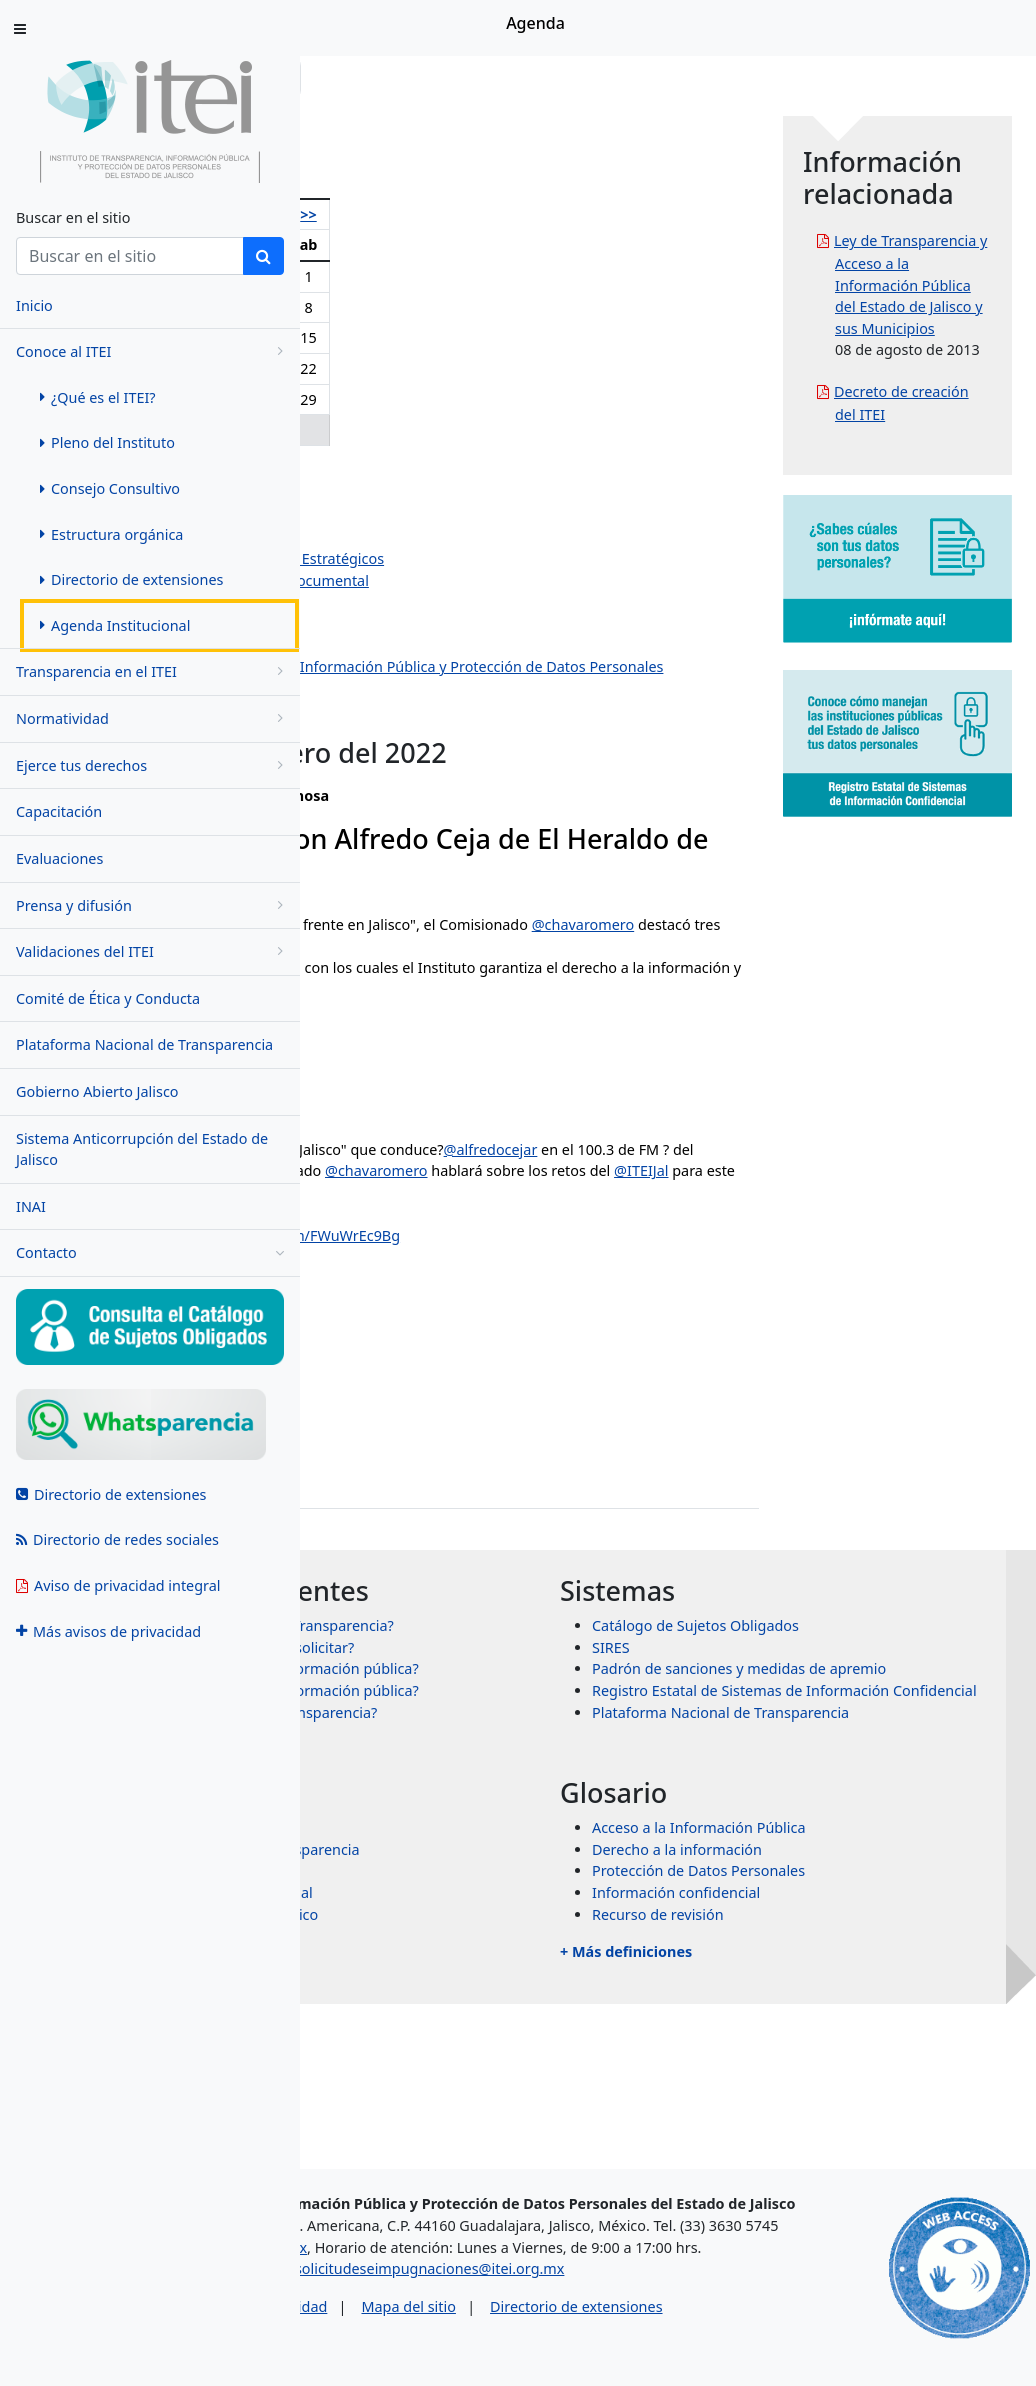 The image size is (1036, 2386). Describe the element at coordinates (346, 214) in the screenshot. I see `<<` at that location.